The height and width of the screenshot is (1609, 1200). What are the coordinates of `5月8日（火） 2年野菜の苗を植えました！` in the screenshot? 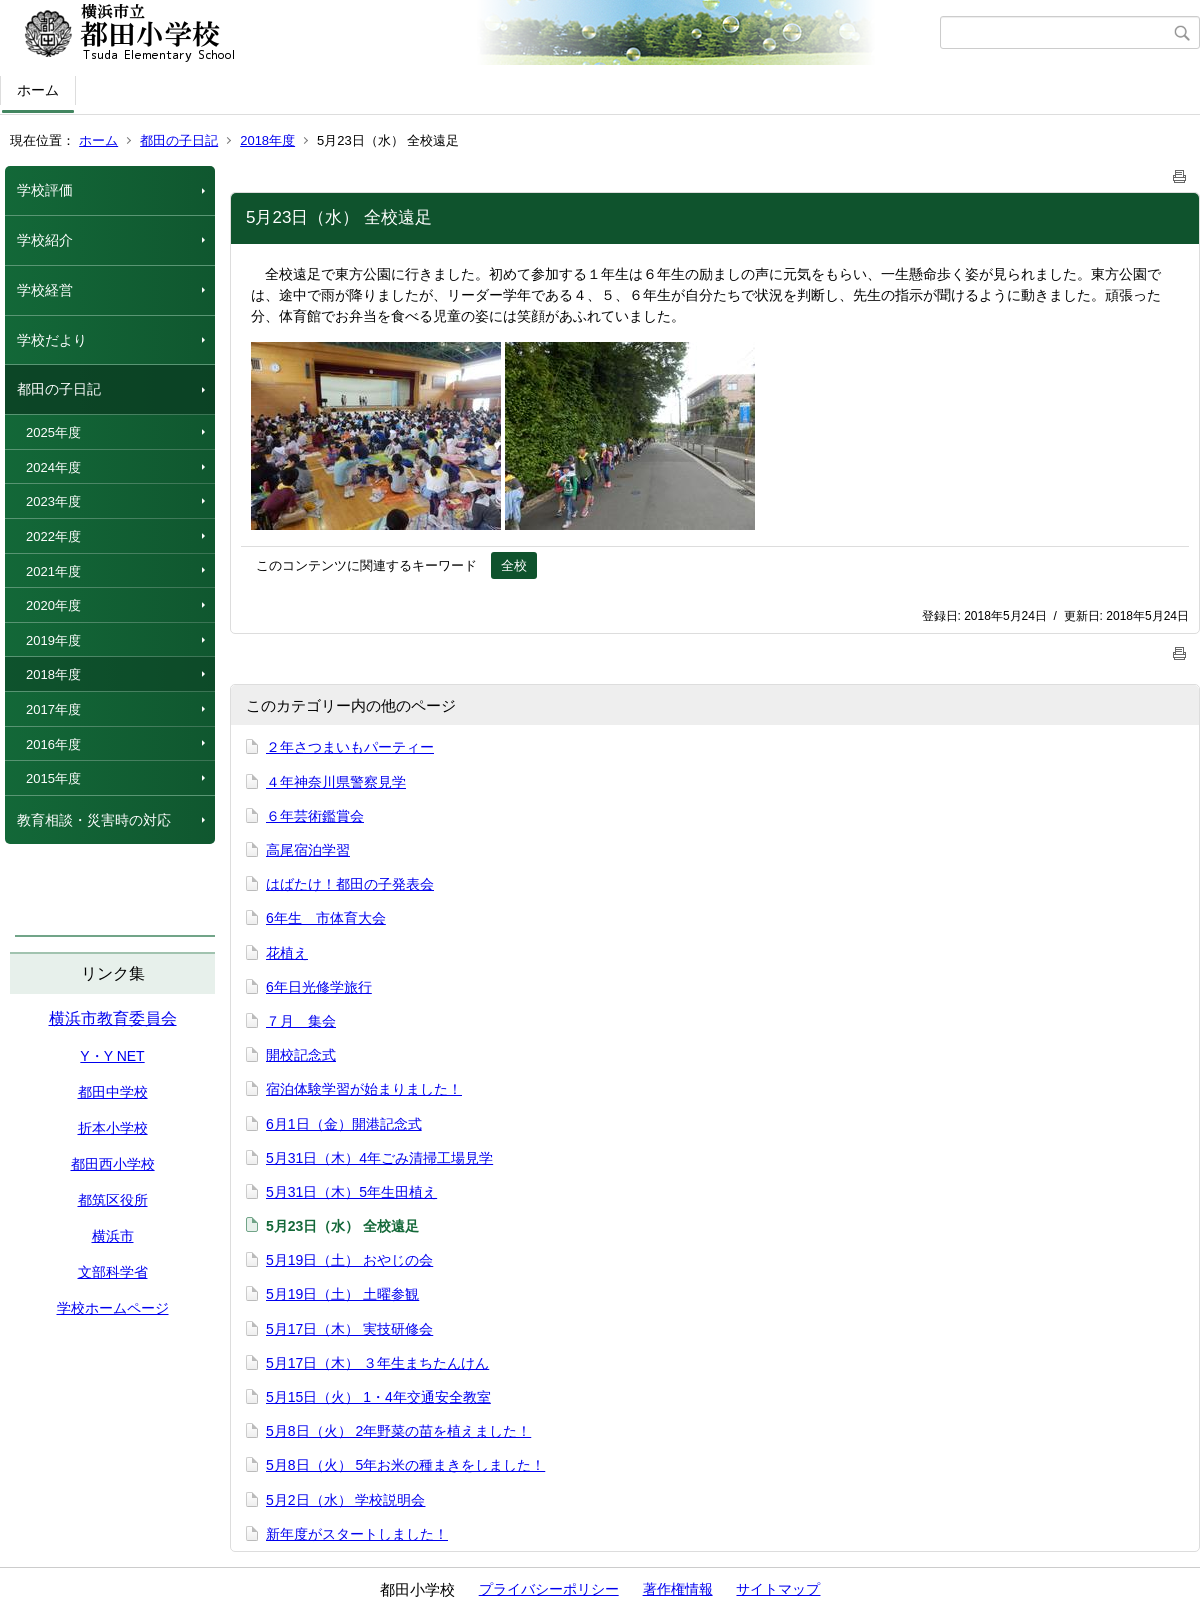 It's located at (398, 1431).